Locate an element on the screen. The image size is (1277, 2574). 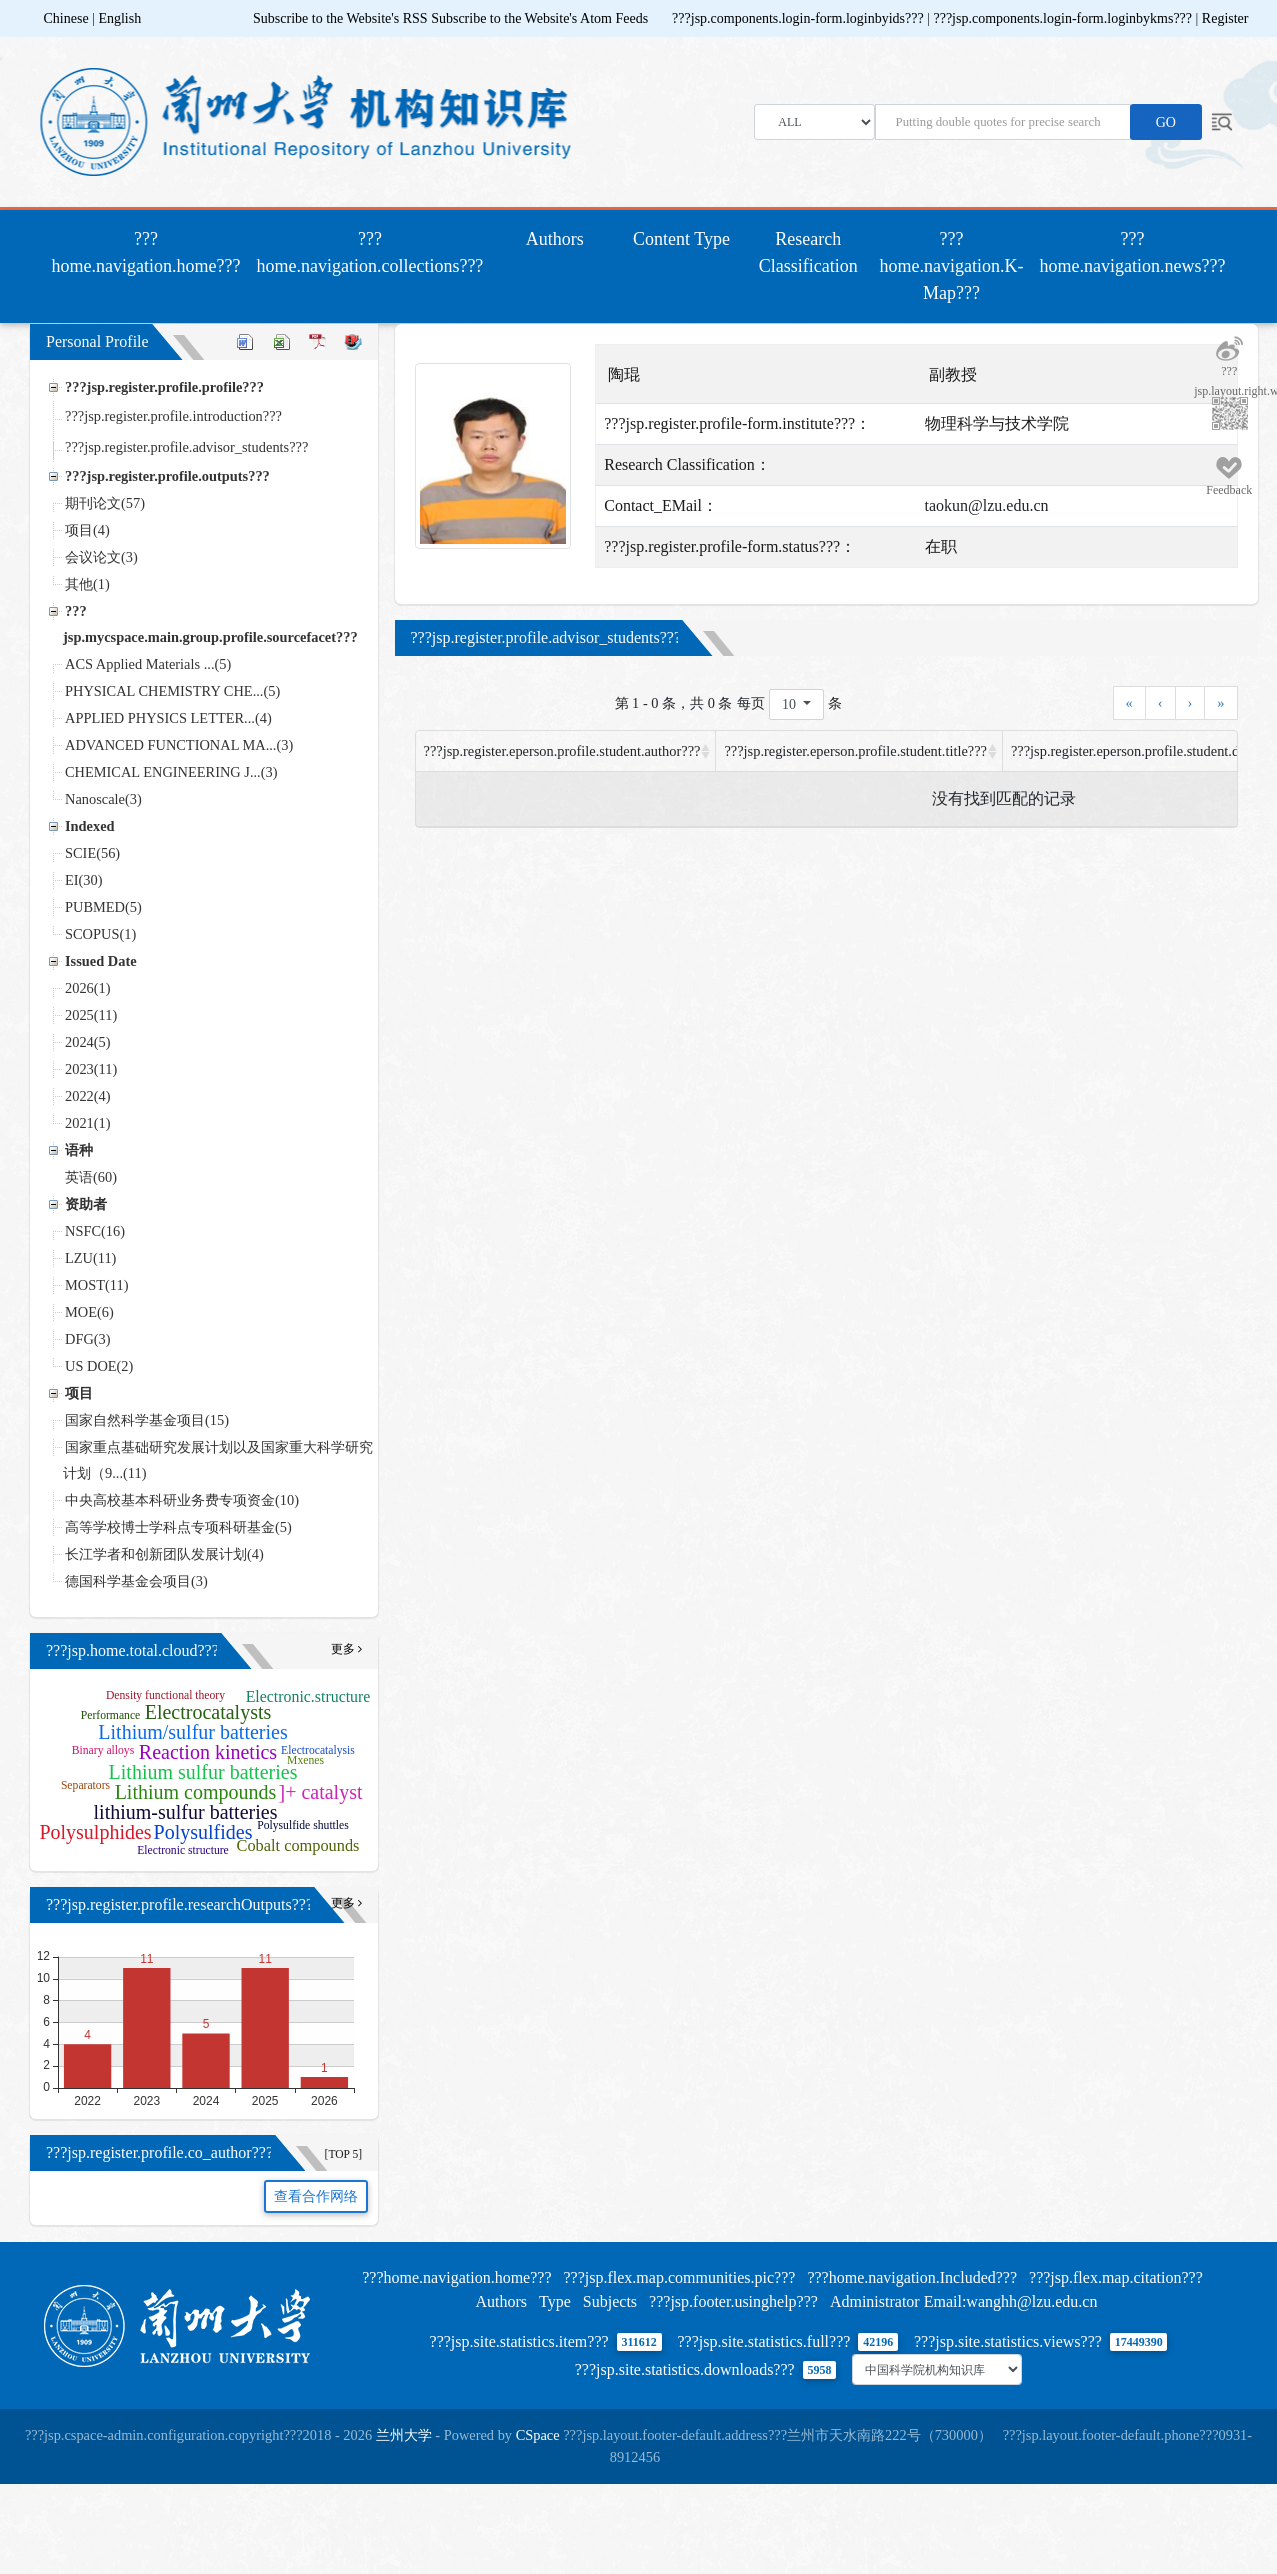
更多 is located at coordinates (346, 1649).